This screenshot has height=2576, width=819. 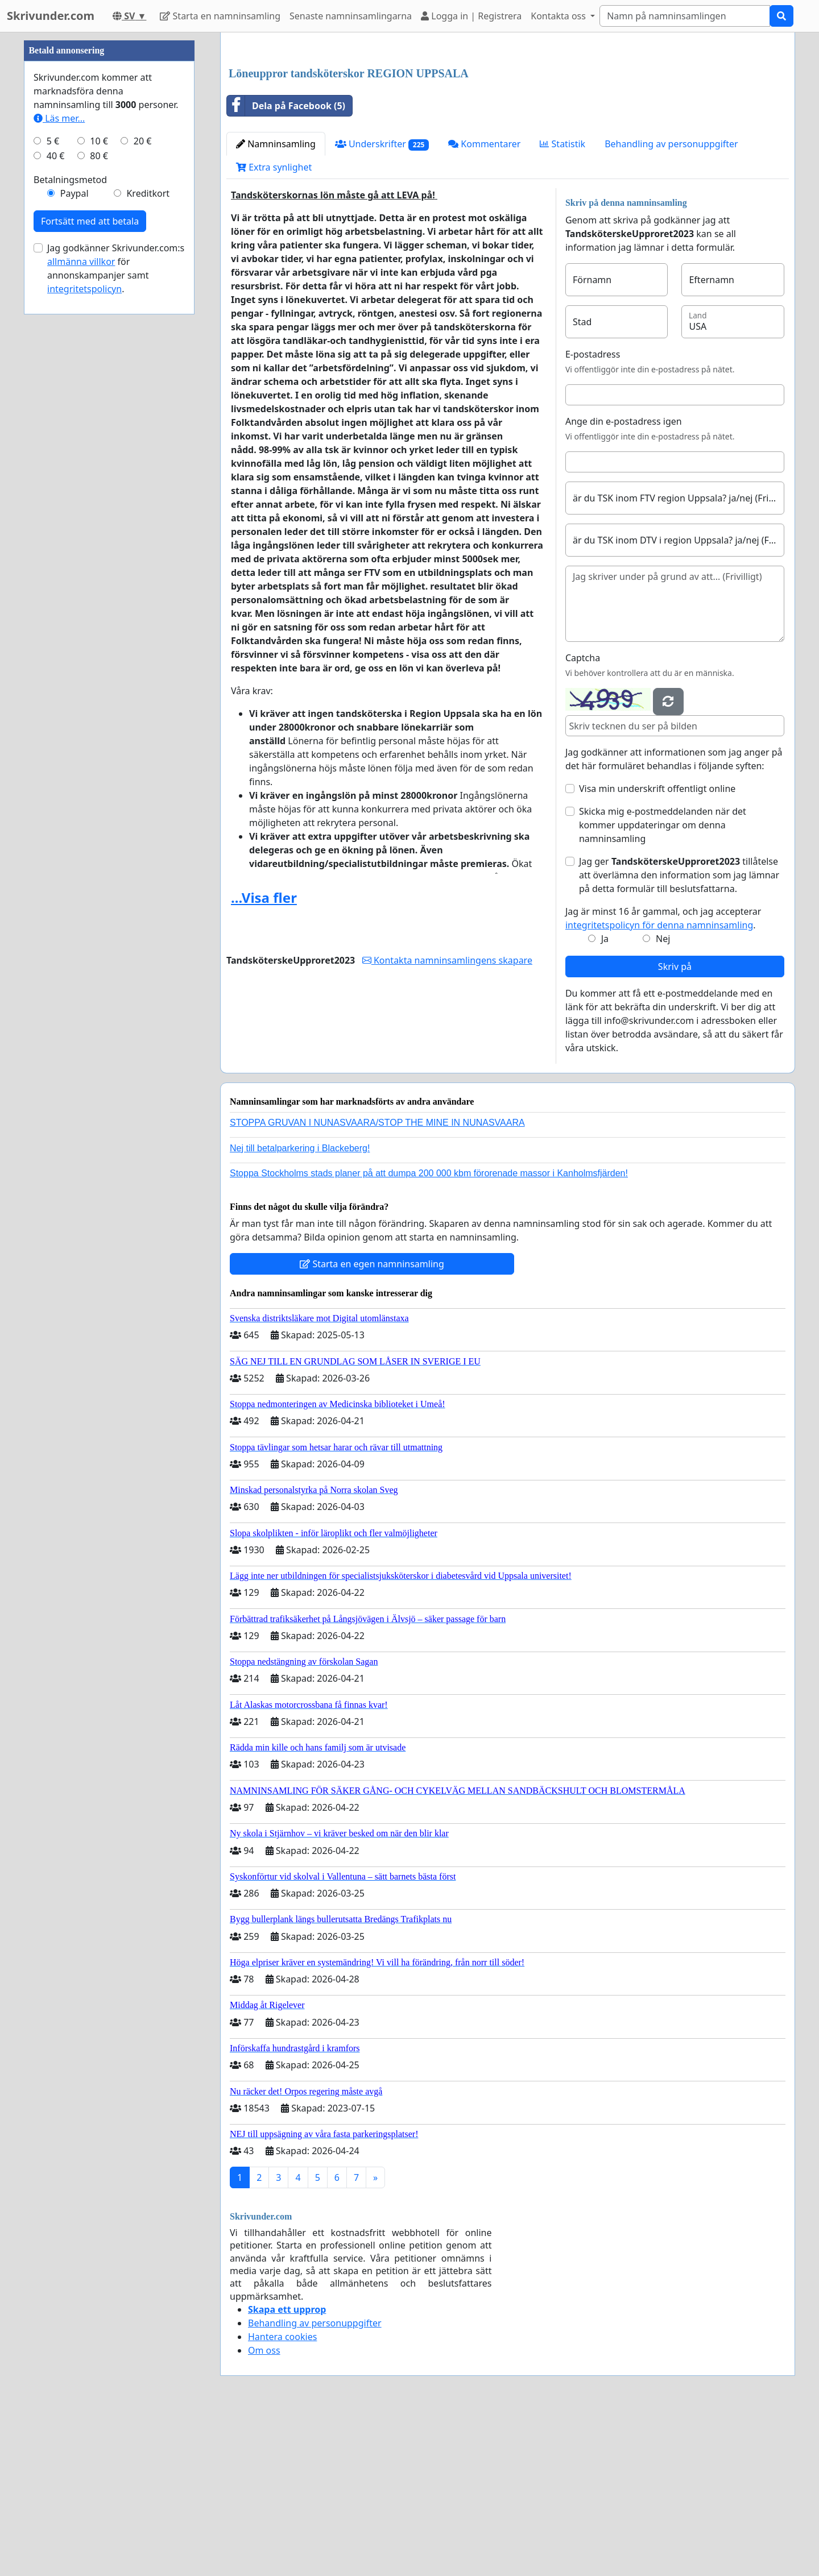 What do you see at coordinates (50, 15) in the screenshot?
I see `Skrivunder.com` at bounding box center [50, 15].